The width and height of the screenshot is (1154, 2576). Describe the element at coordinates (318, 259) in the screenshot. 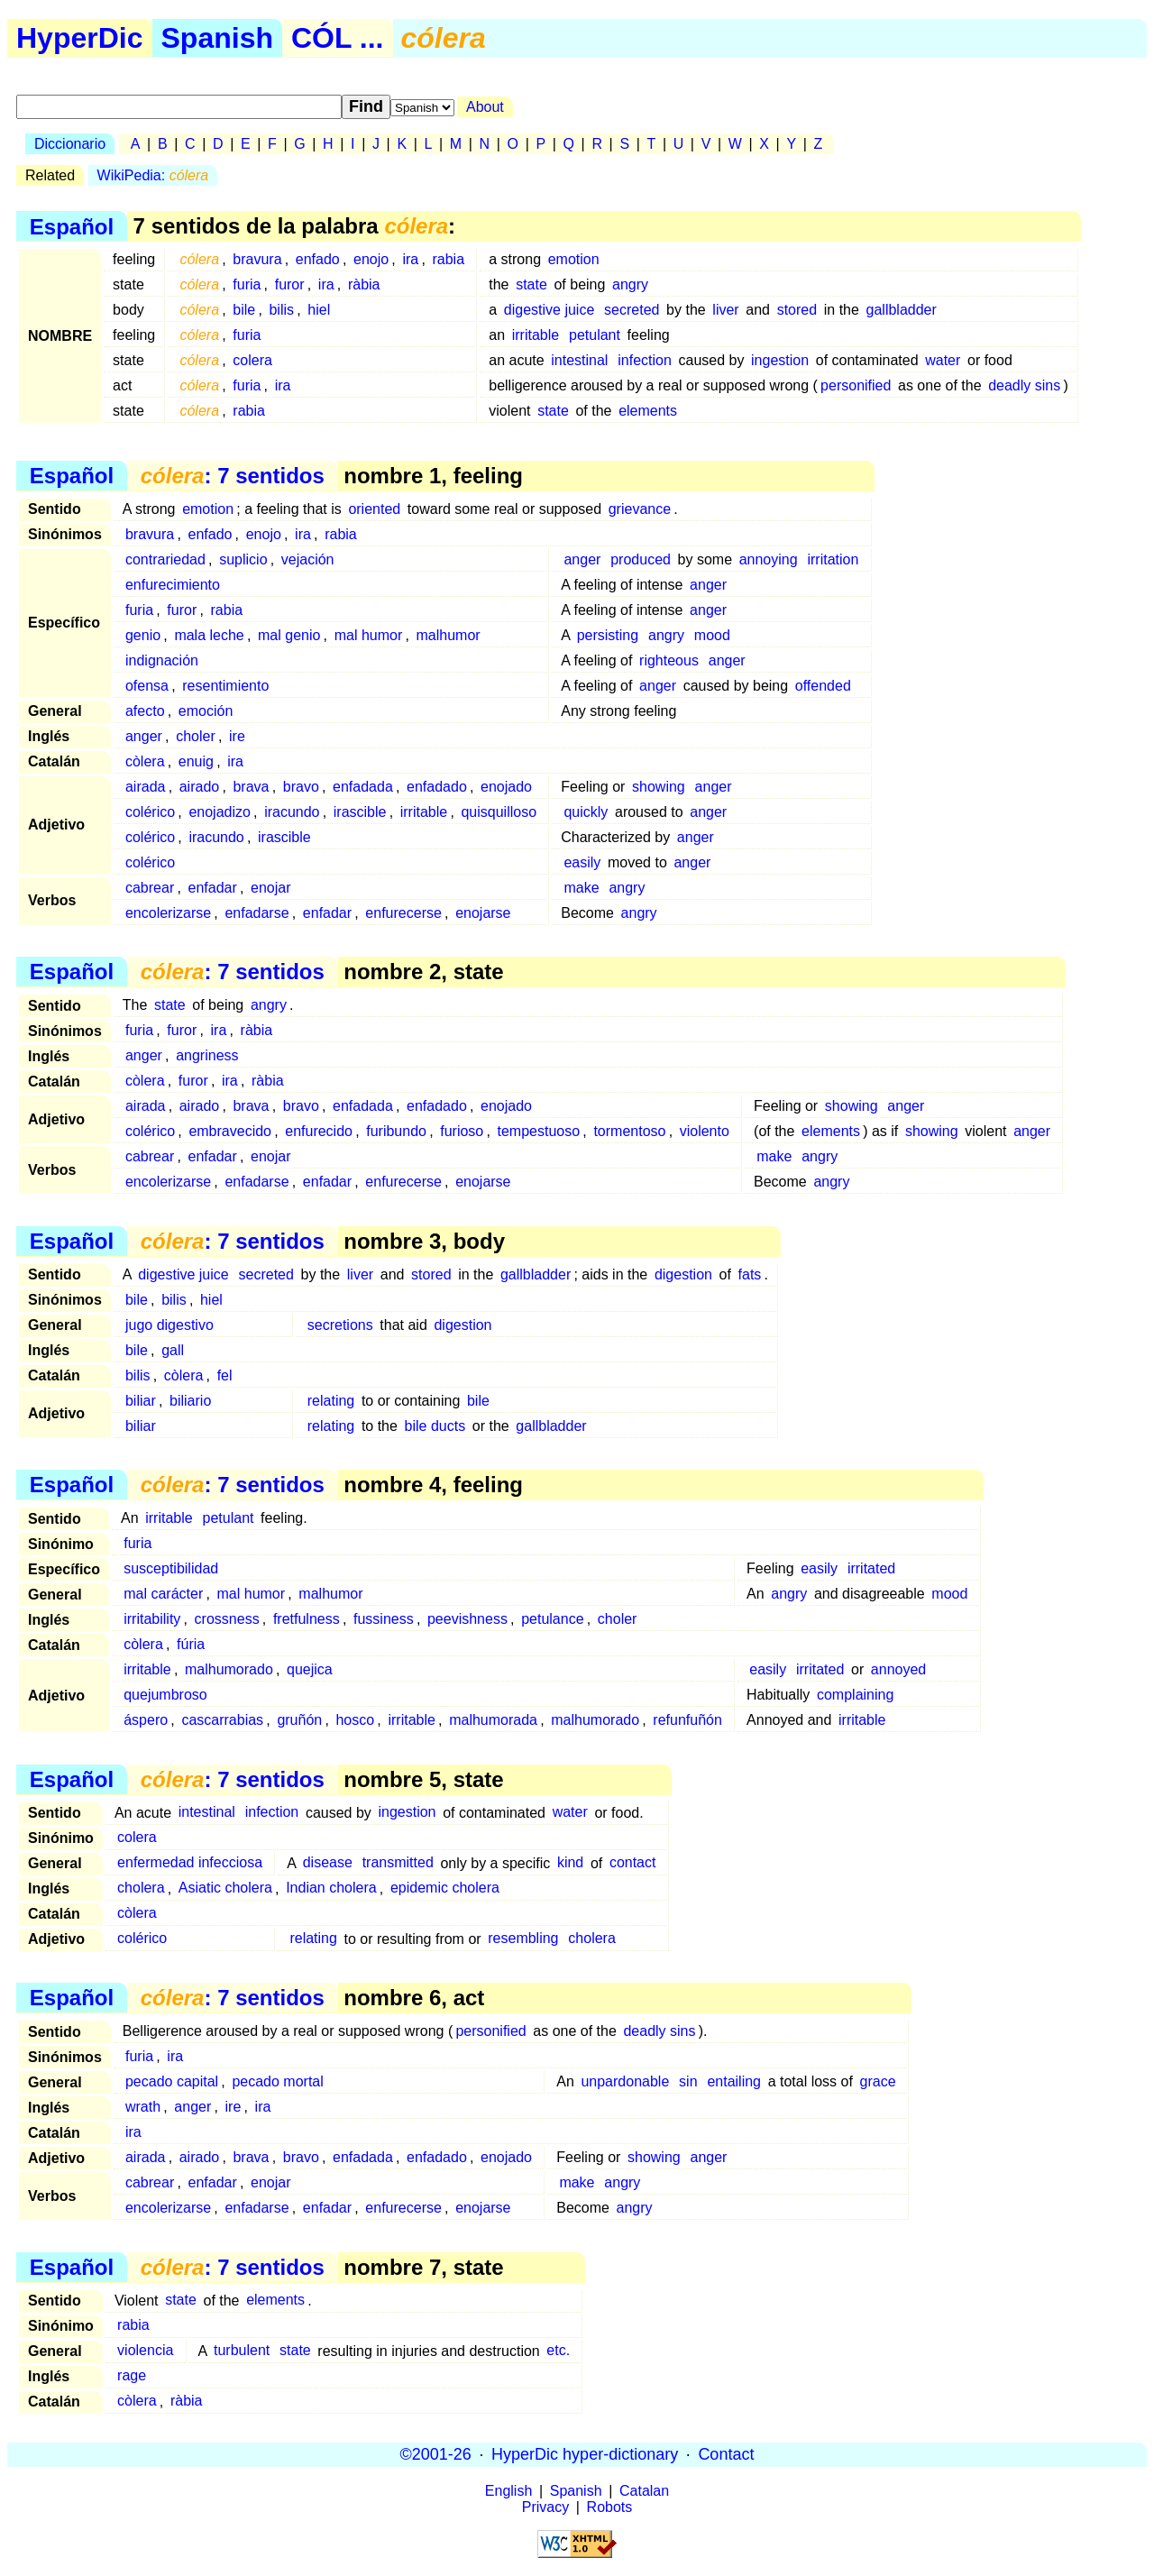

I see `enfado` at that location.